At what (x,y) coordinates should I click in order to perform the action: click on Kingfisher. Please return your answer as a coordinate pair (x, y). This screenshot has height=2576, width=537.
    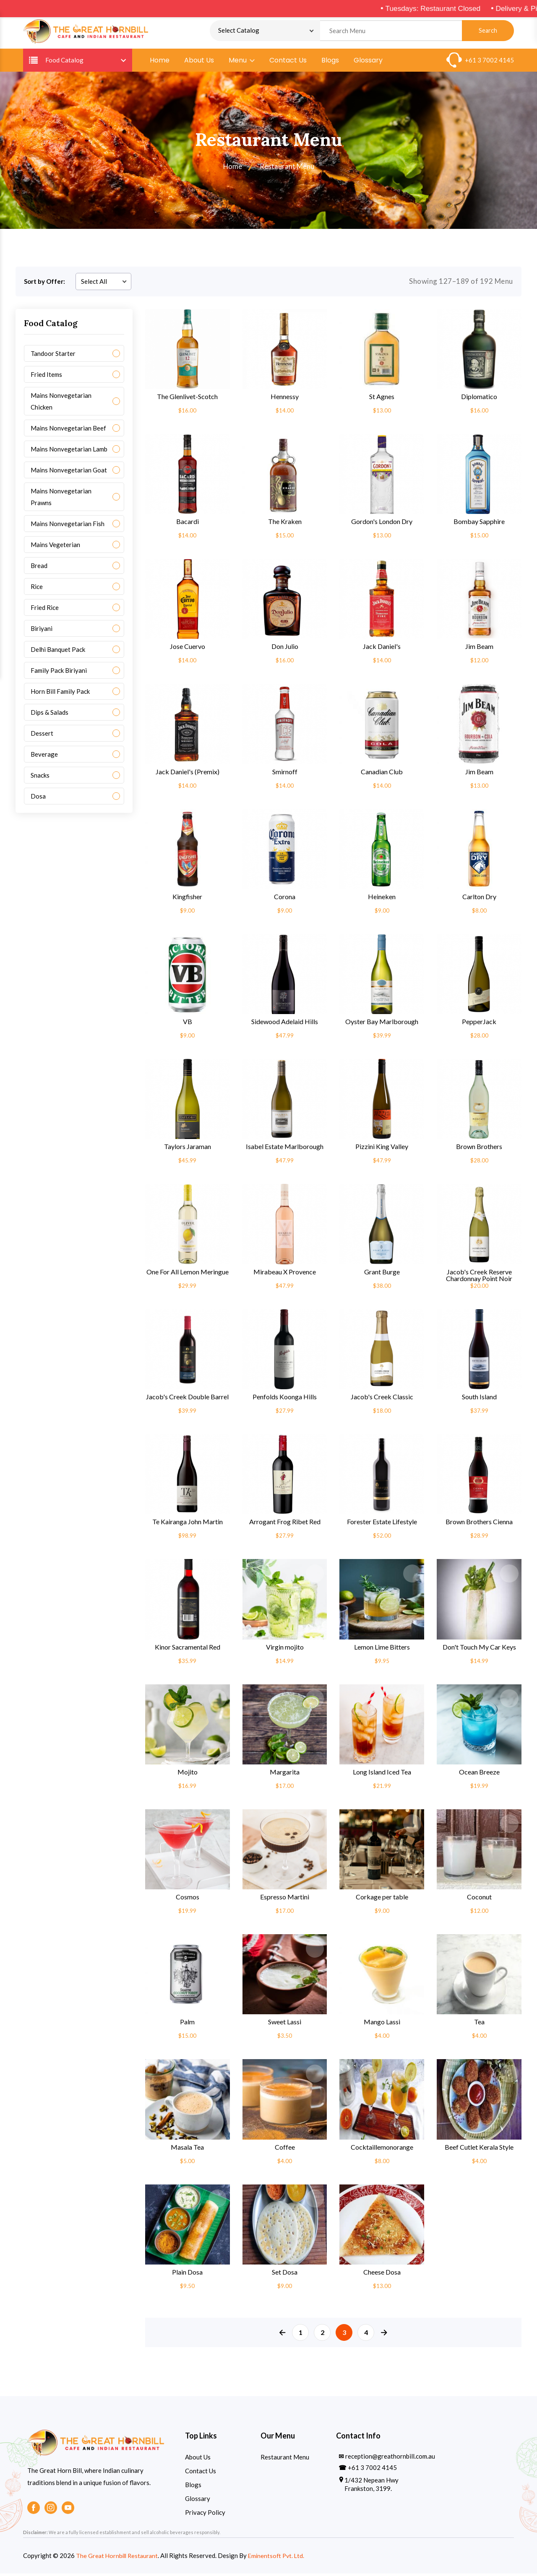
    Looking at the image, I should click on (187, 899).